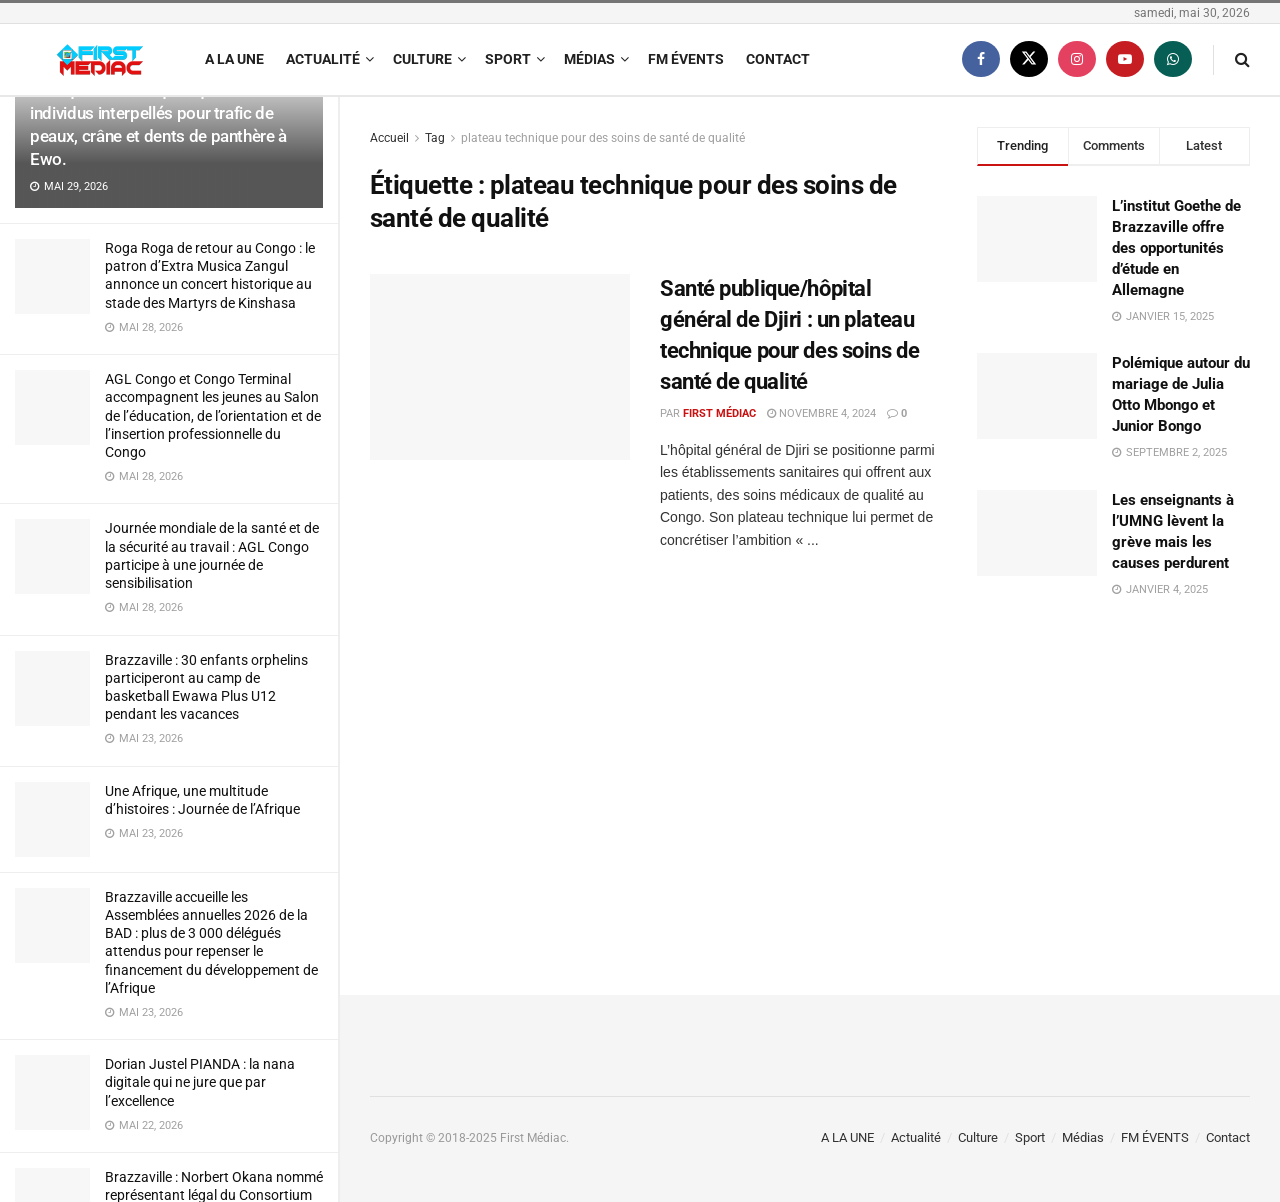  I want to click on [Find us on Twitter], so click(1029, 59).